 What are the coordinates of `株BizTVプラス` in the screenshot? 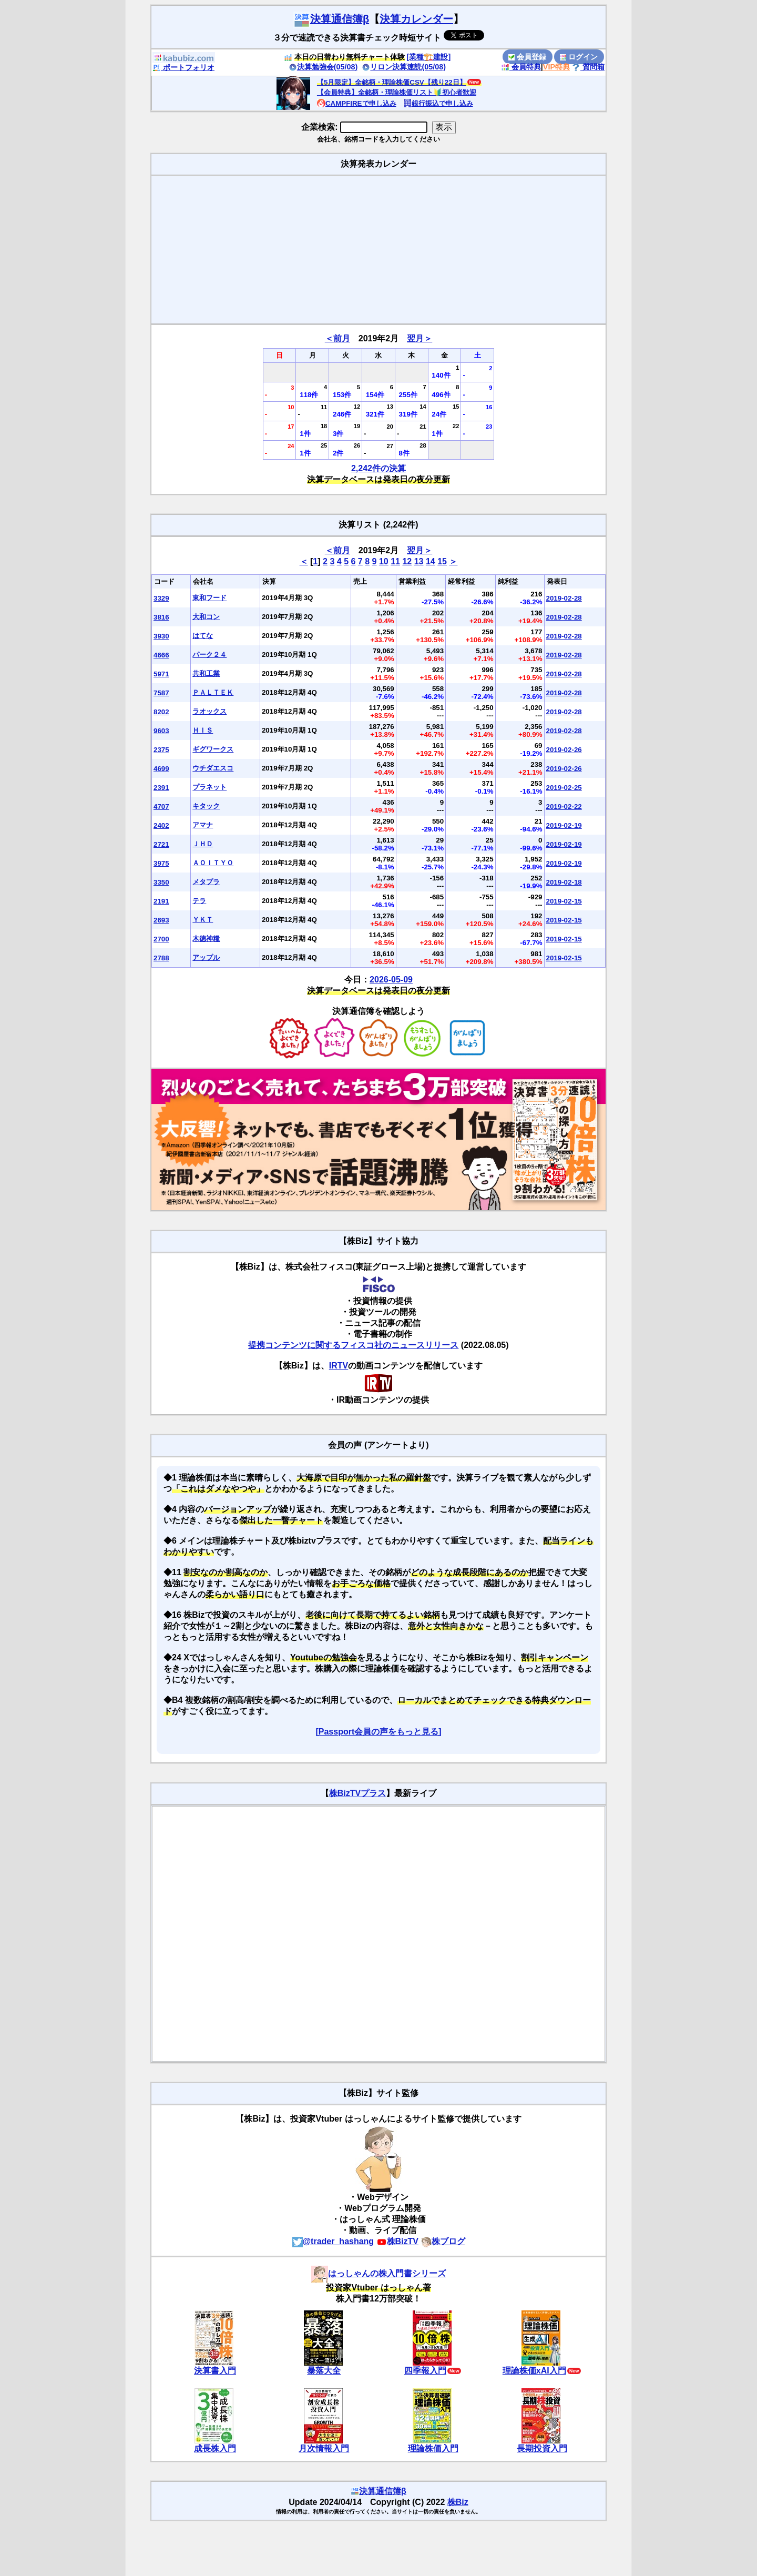 It's located at (357, 1793).